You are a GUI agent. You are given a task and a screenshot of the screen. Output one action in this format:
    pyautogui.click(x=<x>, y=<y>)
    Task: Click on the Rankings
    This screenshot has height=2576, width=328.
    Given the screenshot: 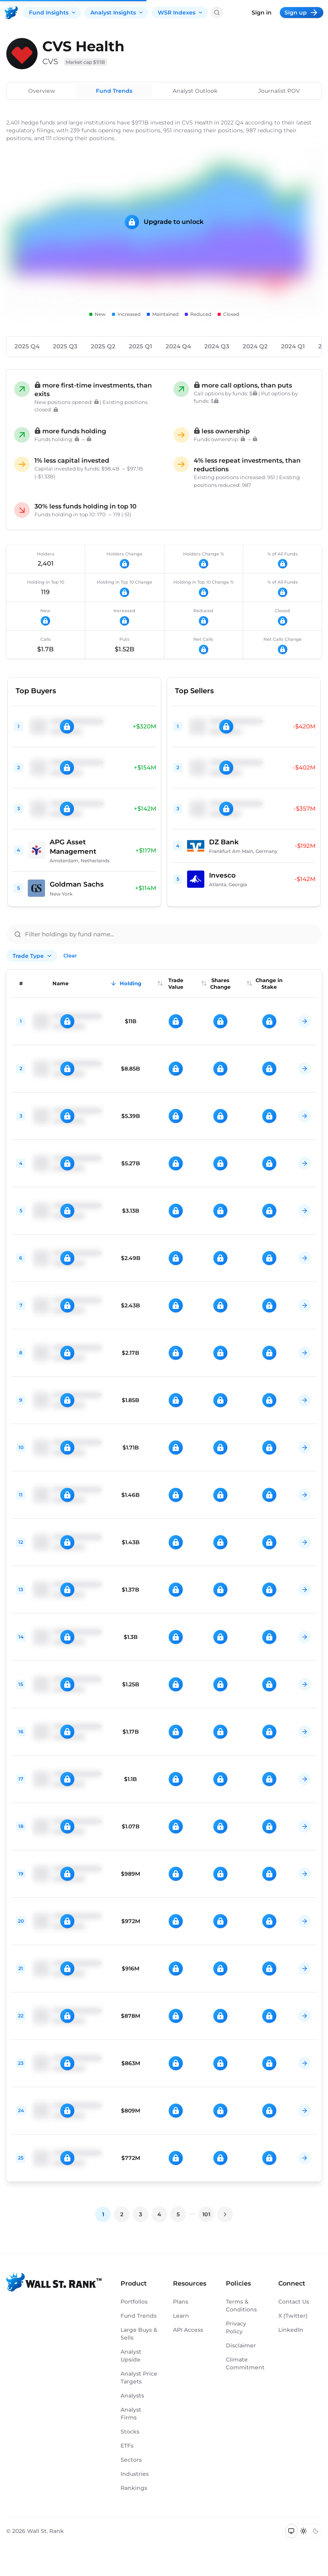 What is the action you would take?
    pyautogui.click(x=134, y=2487)
    